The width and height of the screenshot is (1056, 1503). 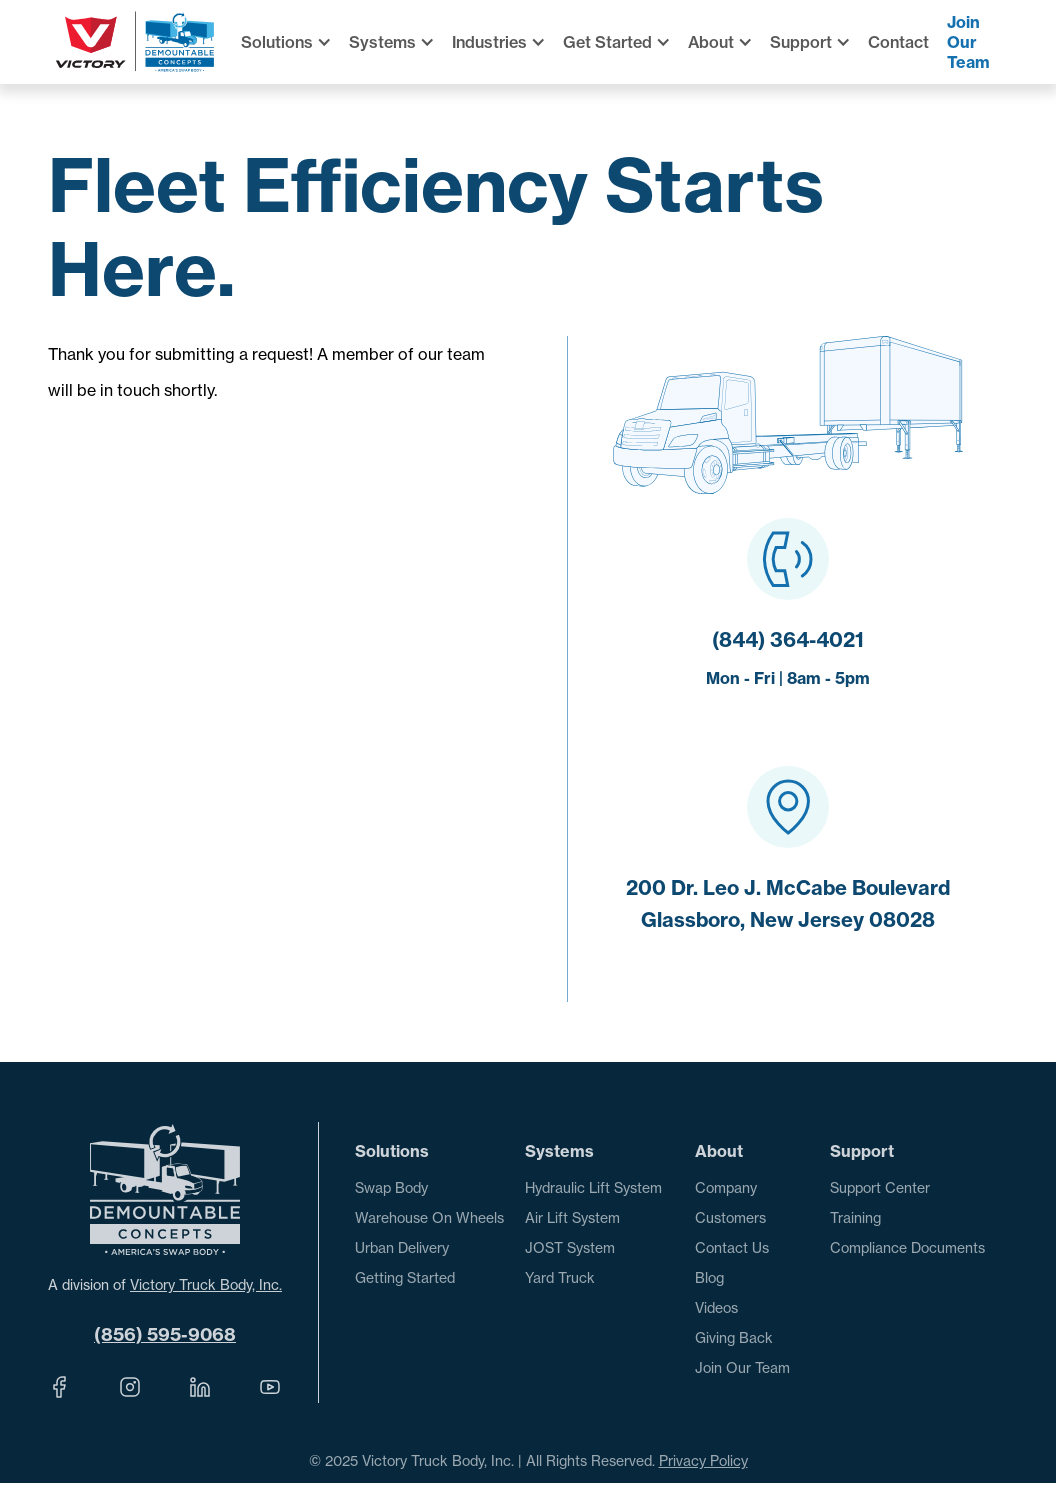 What do you see at coordinates (429, 1217) in the screenshot?
I see `Warehouse On Wheels` at bounding box center [429, 1217].